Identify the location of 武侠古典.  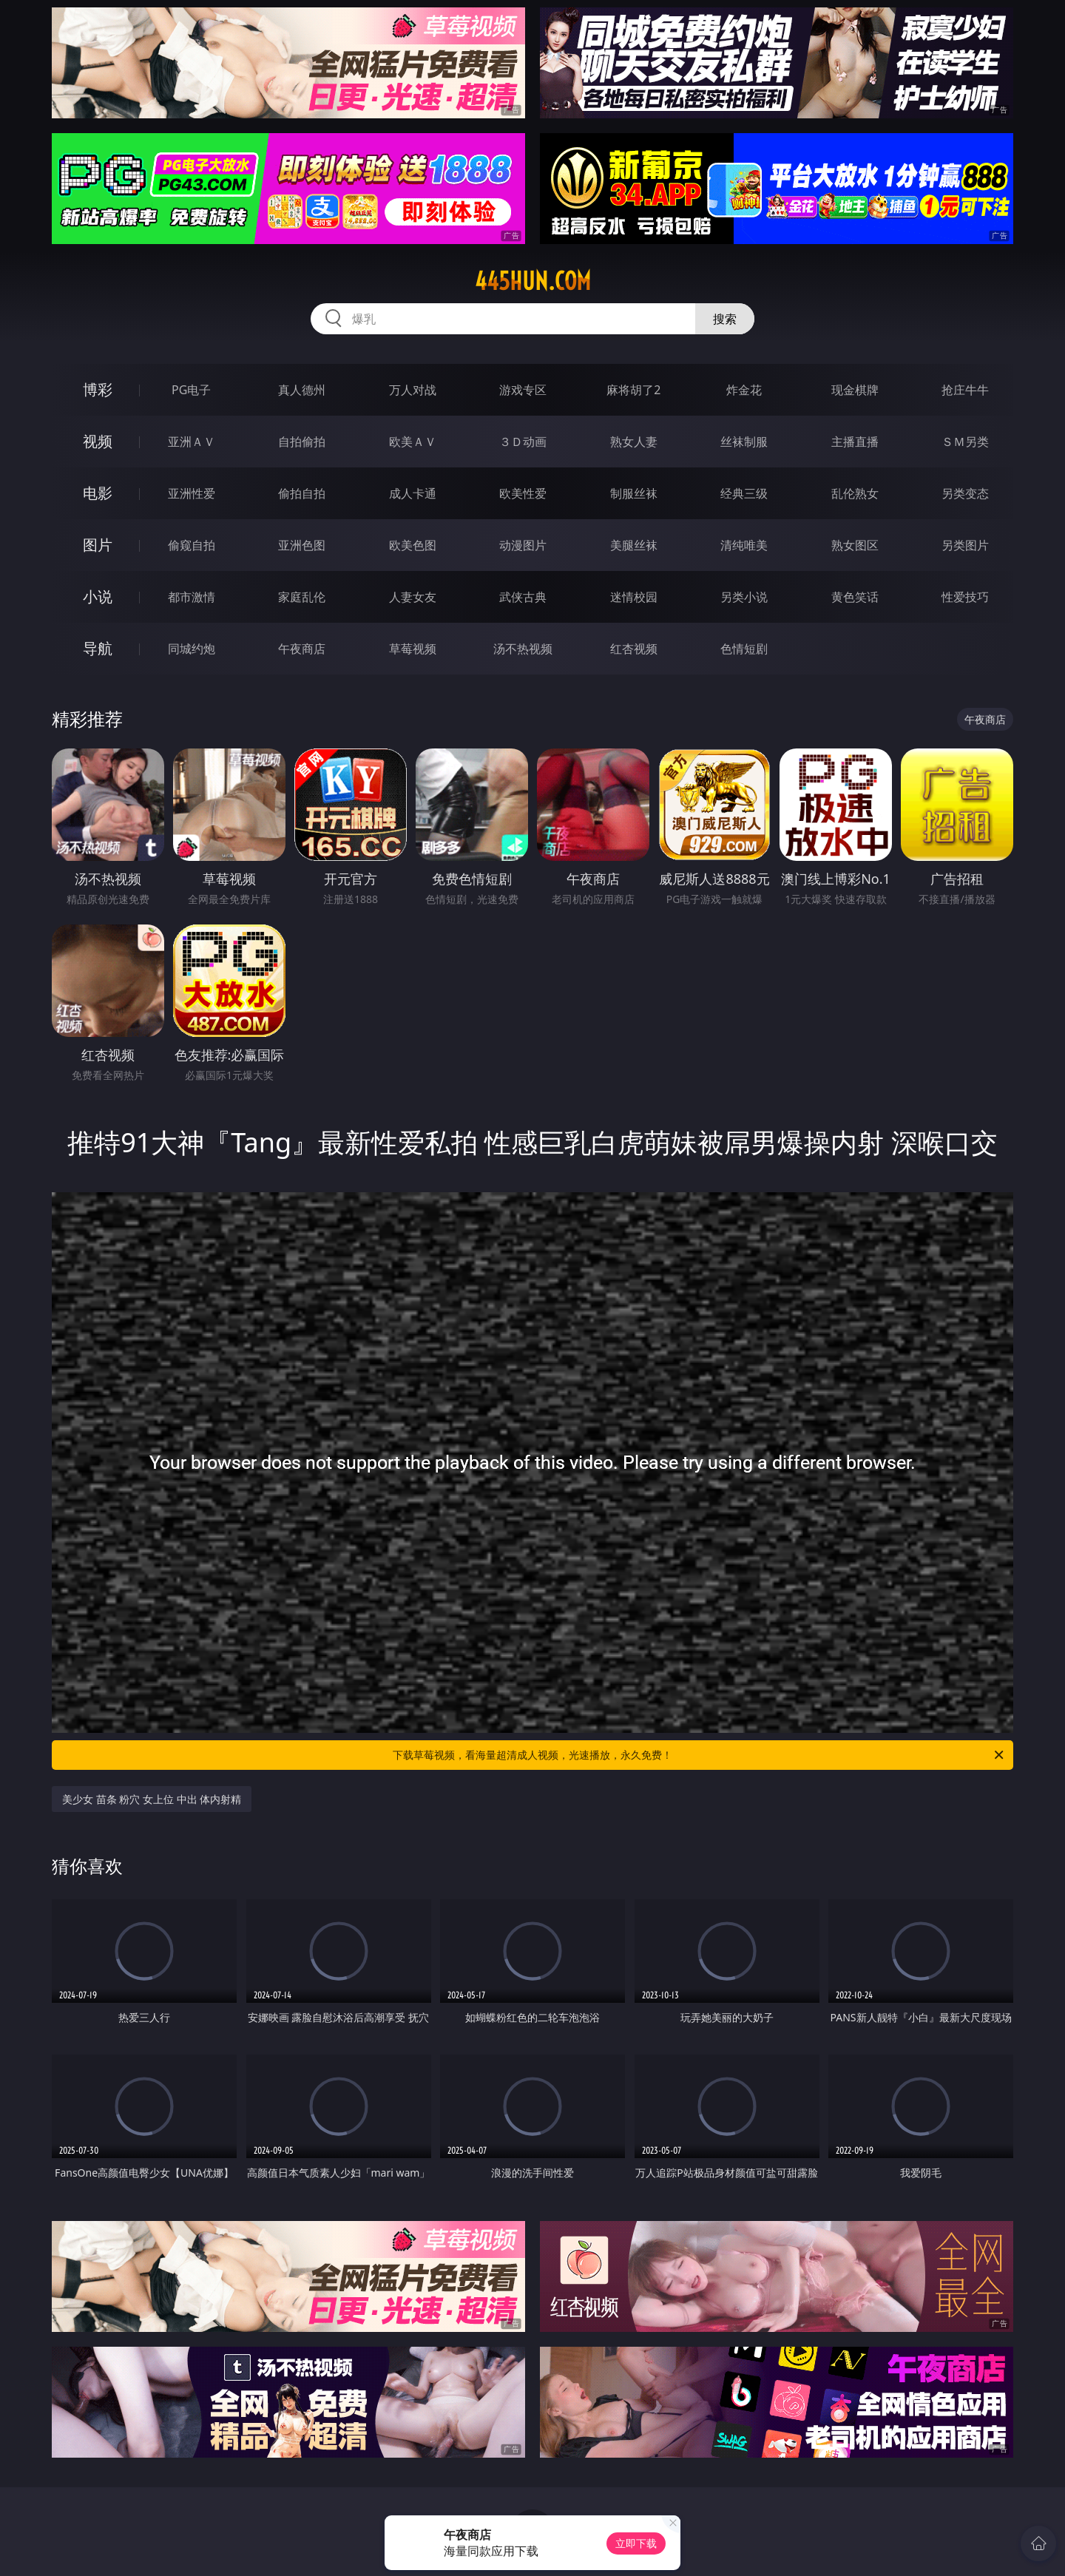
(523, 597).